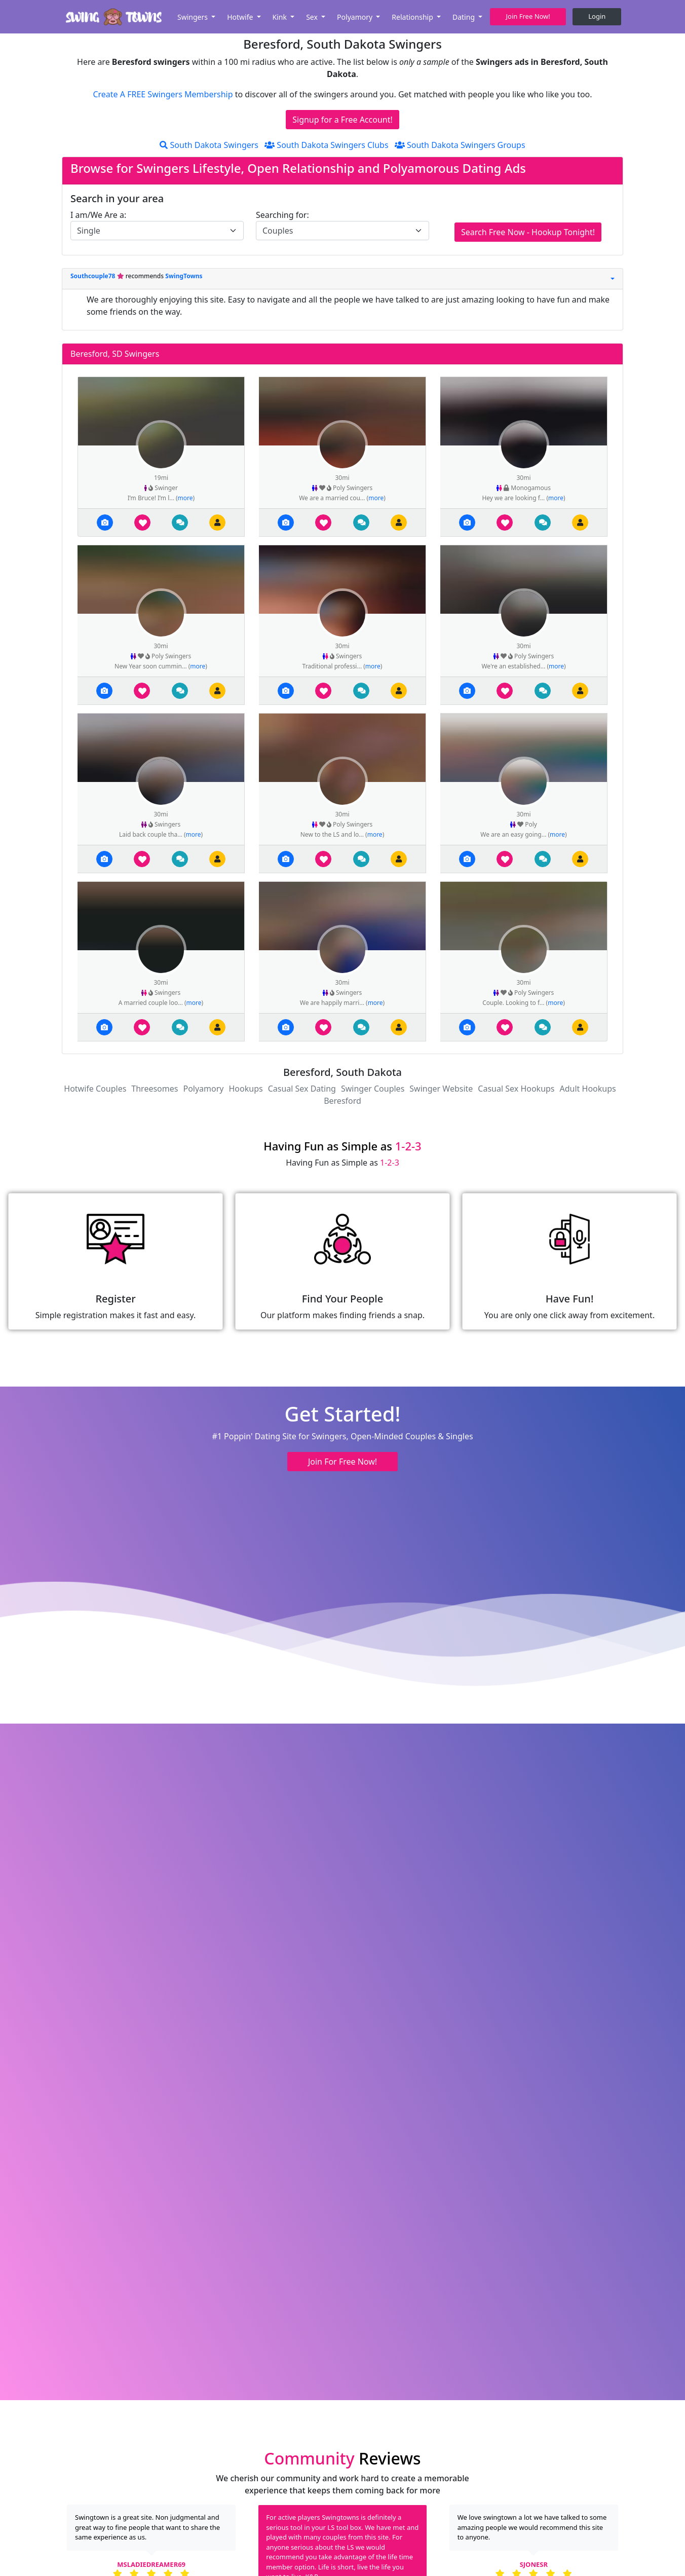  I want to click on Casual Sex Dating, so click(302, 1088).